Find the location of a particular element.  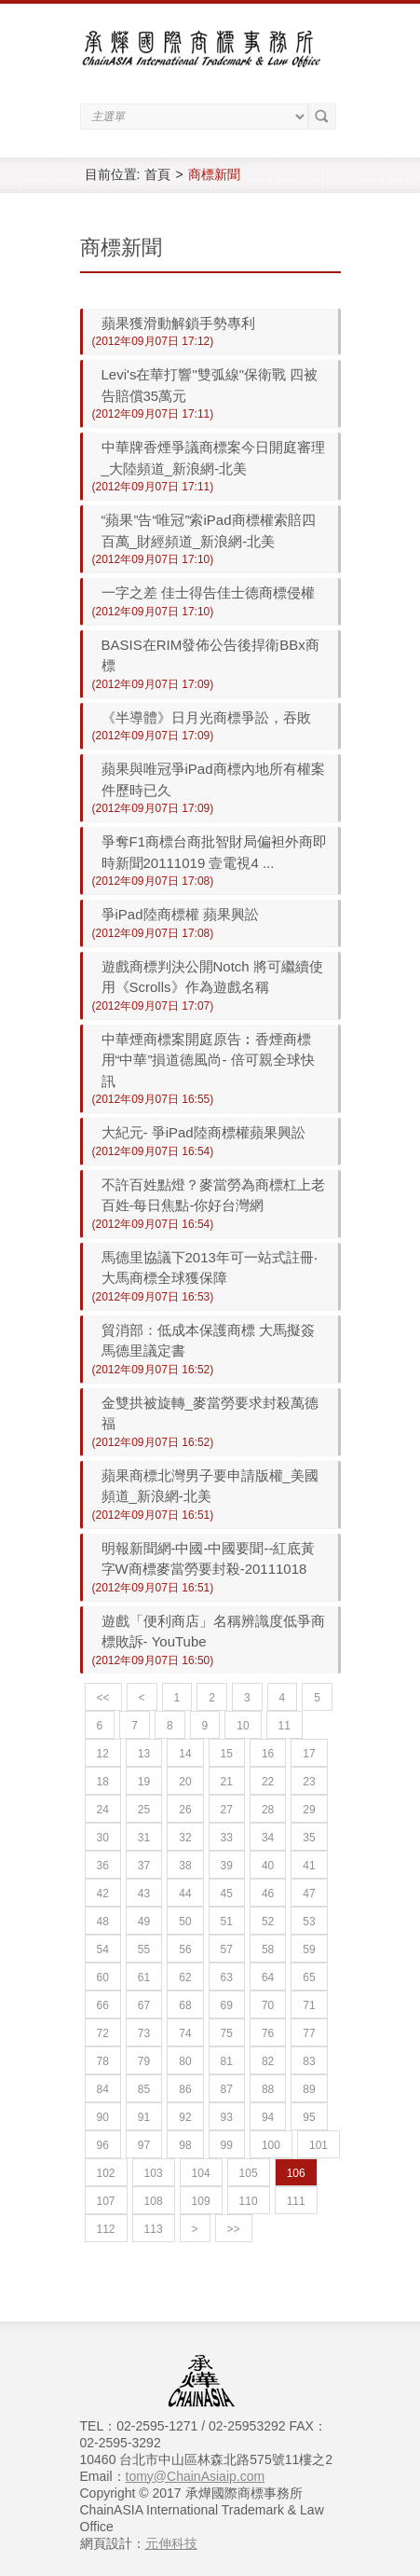

53 is located at coordinates (309, 1921).